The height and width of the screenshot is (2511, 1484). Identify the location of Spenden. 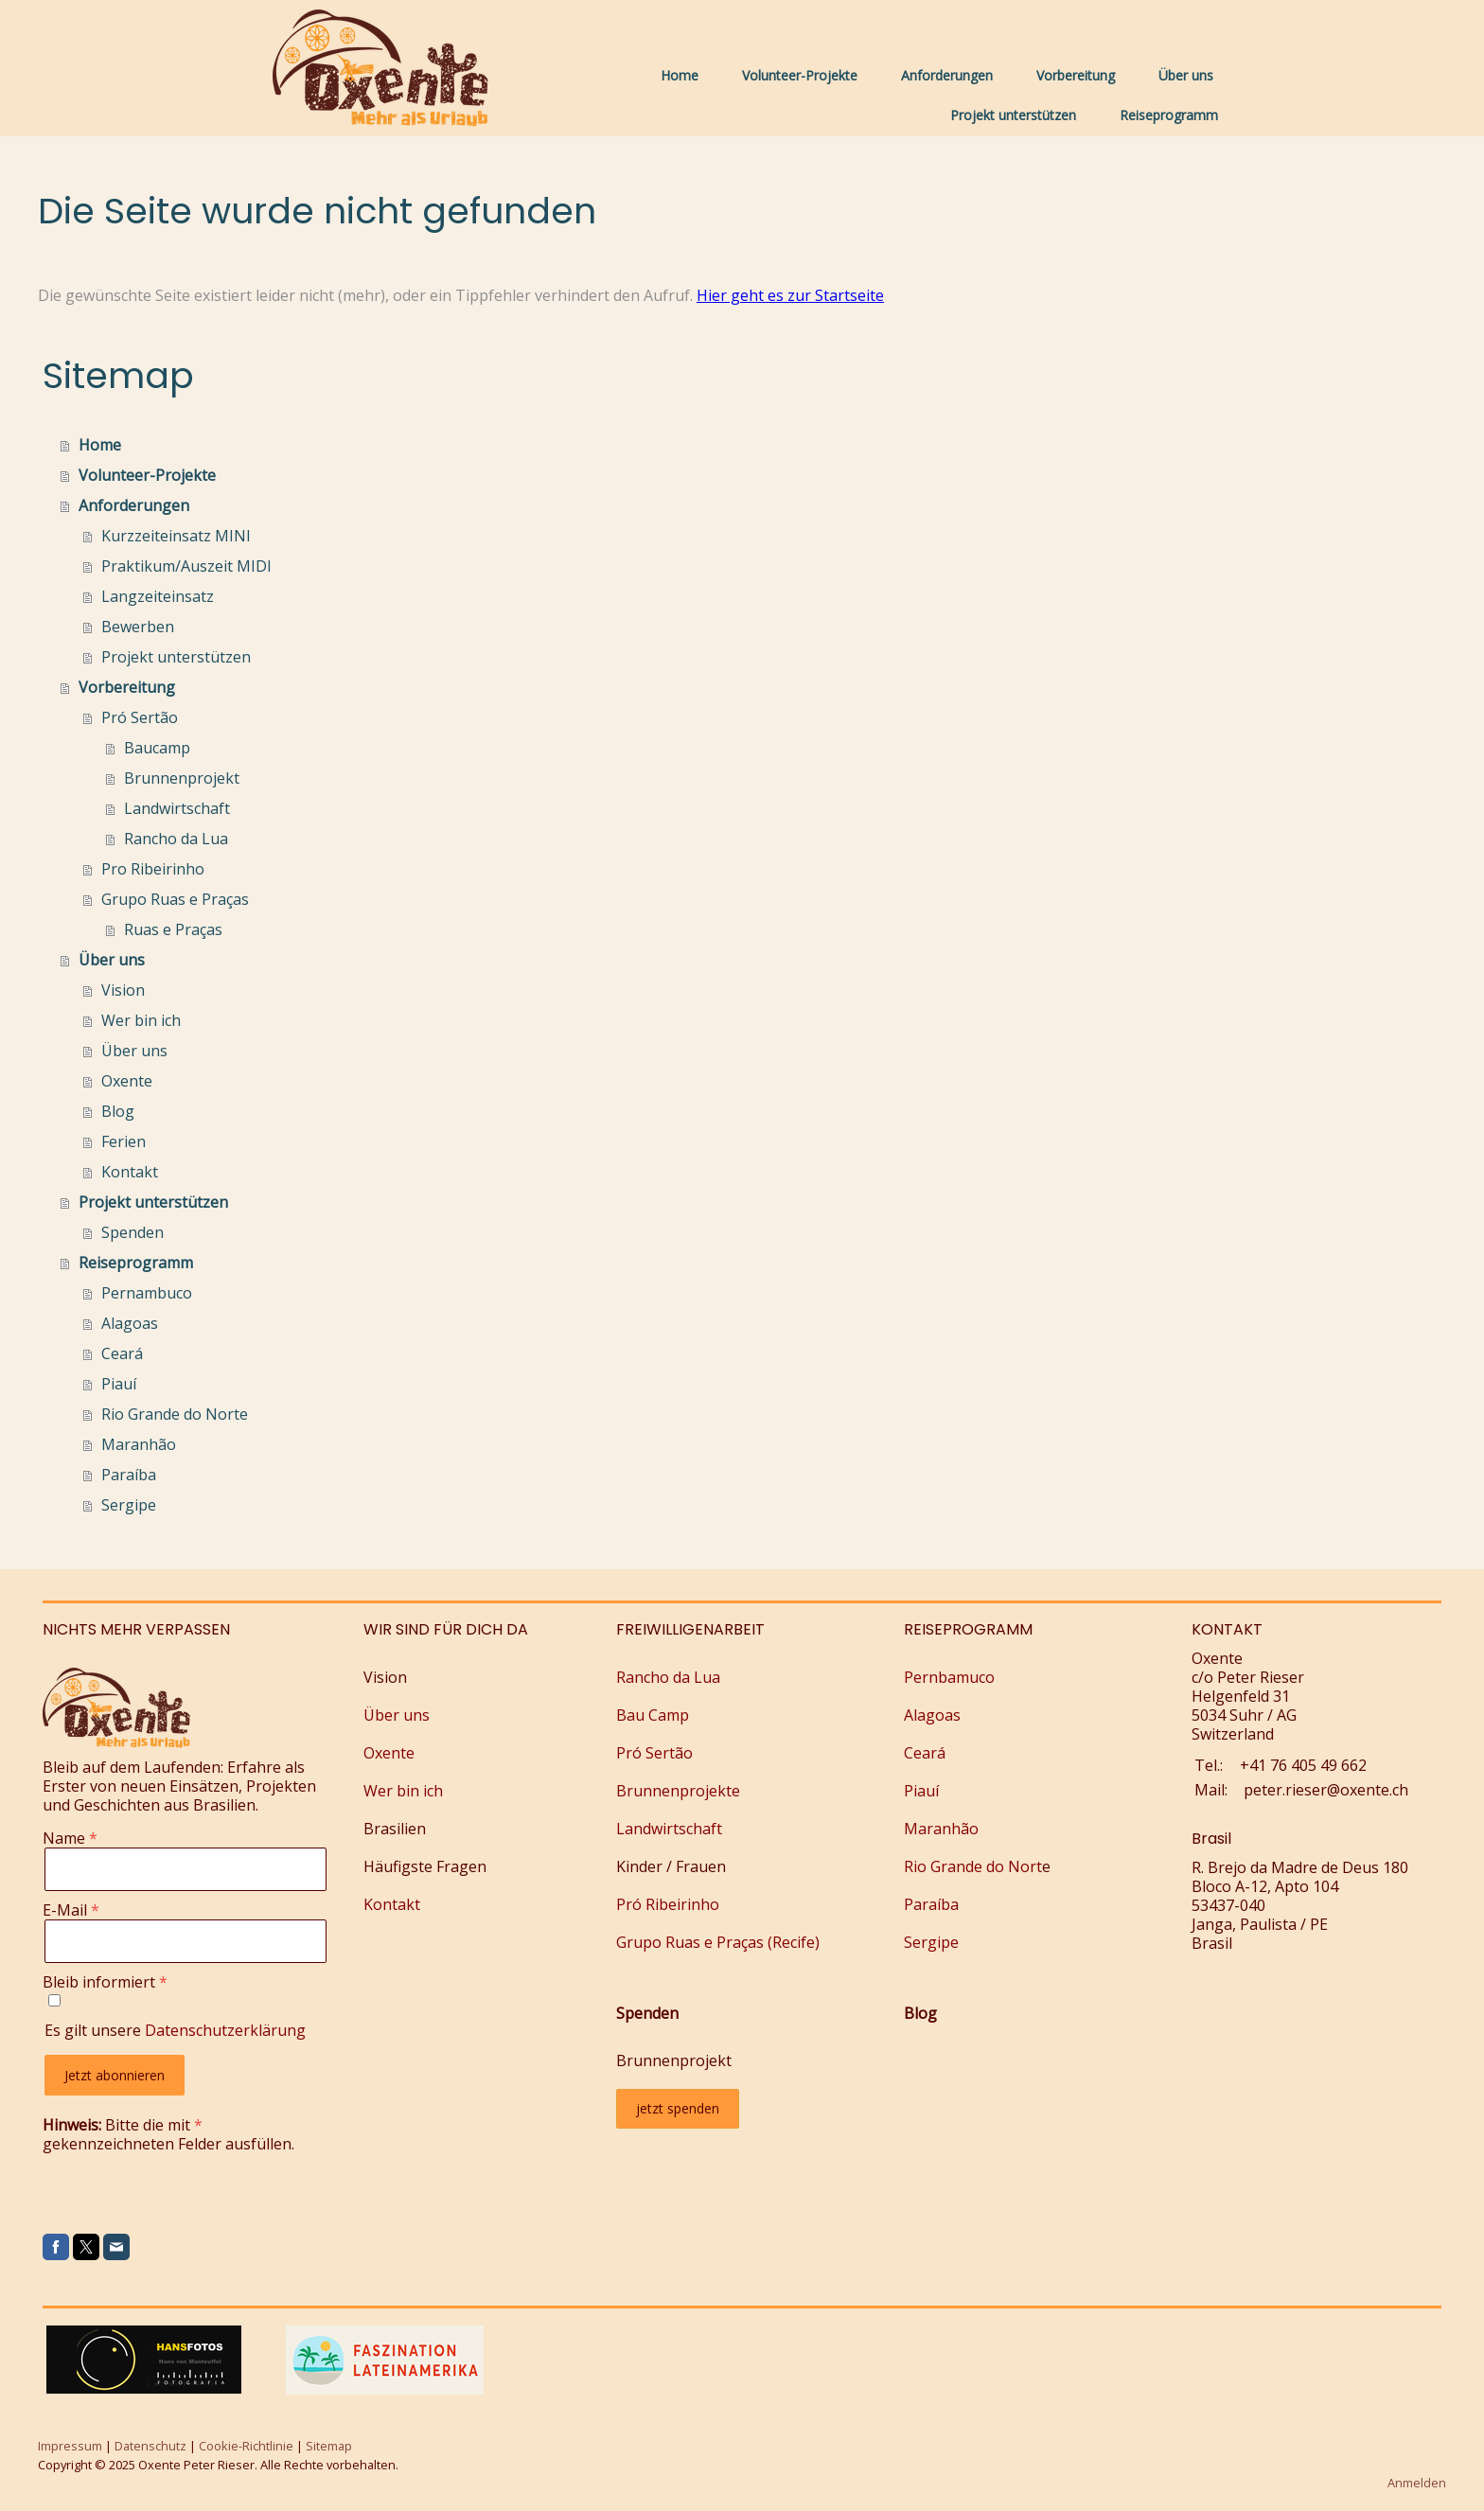
(132, 1232).